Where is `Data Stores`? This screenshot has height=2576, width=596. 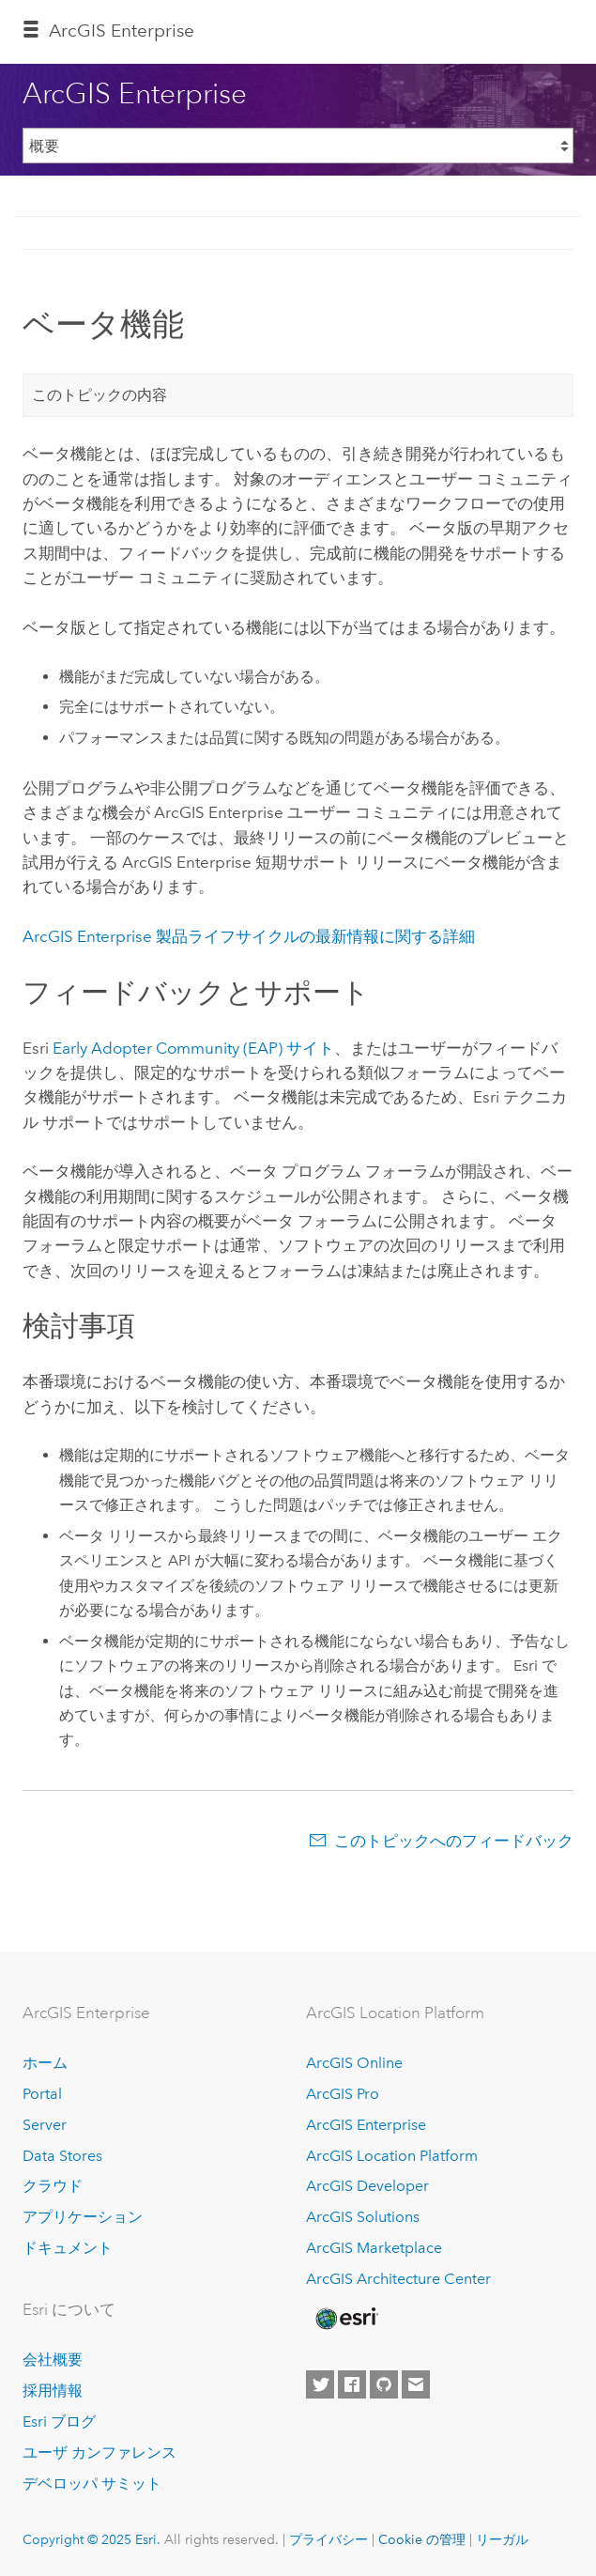 Data Stores is located at coordinates (62, 2156).